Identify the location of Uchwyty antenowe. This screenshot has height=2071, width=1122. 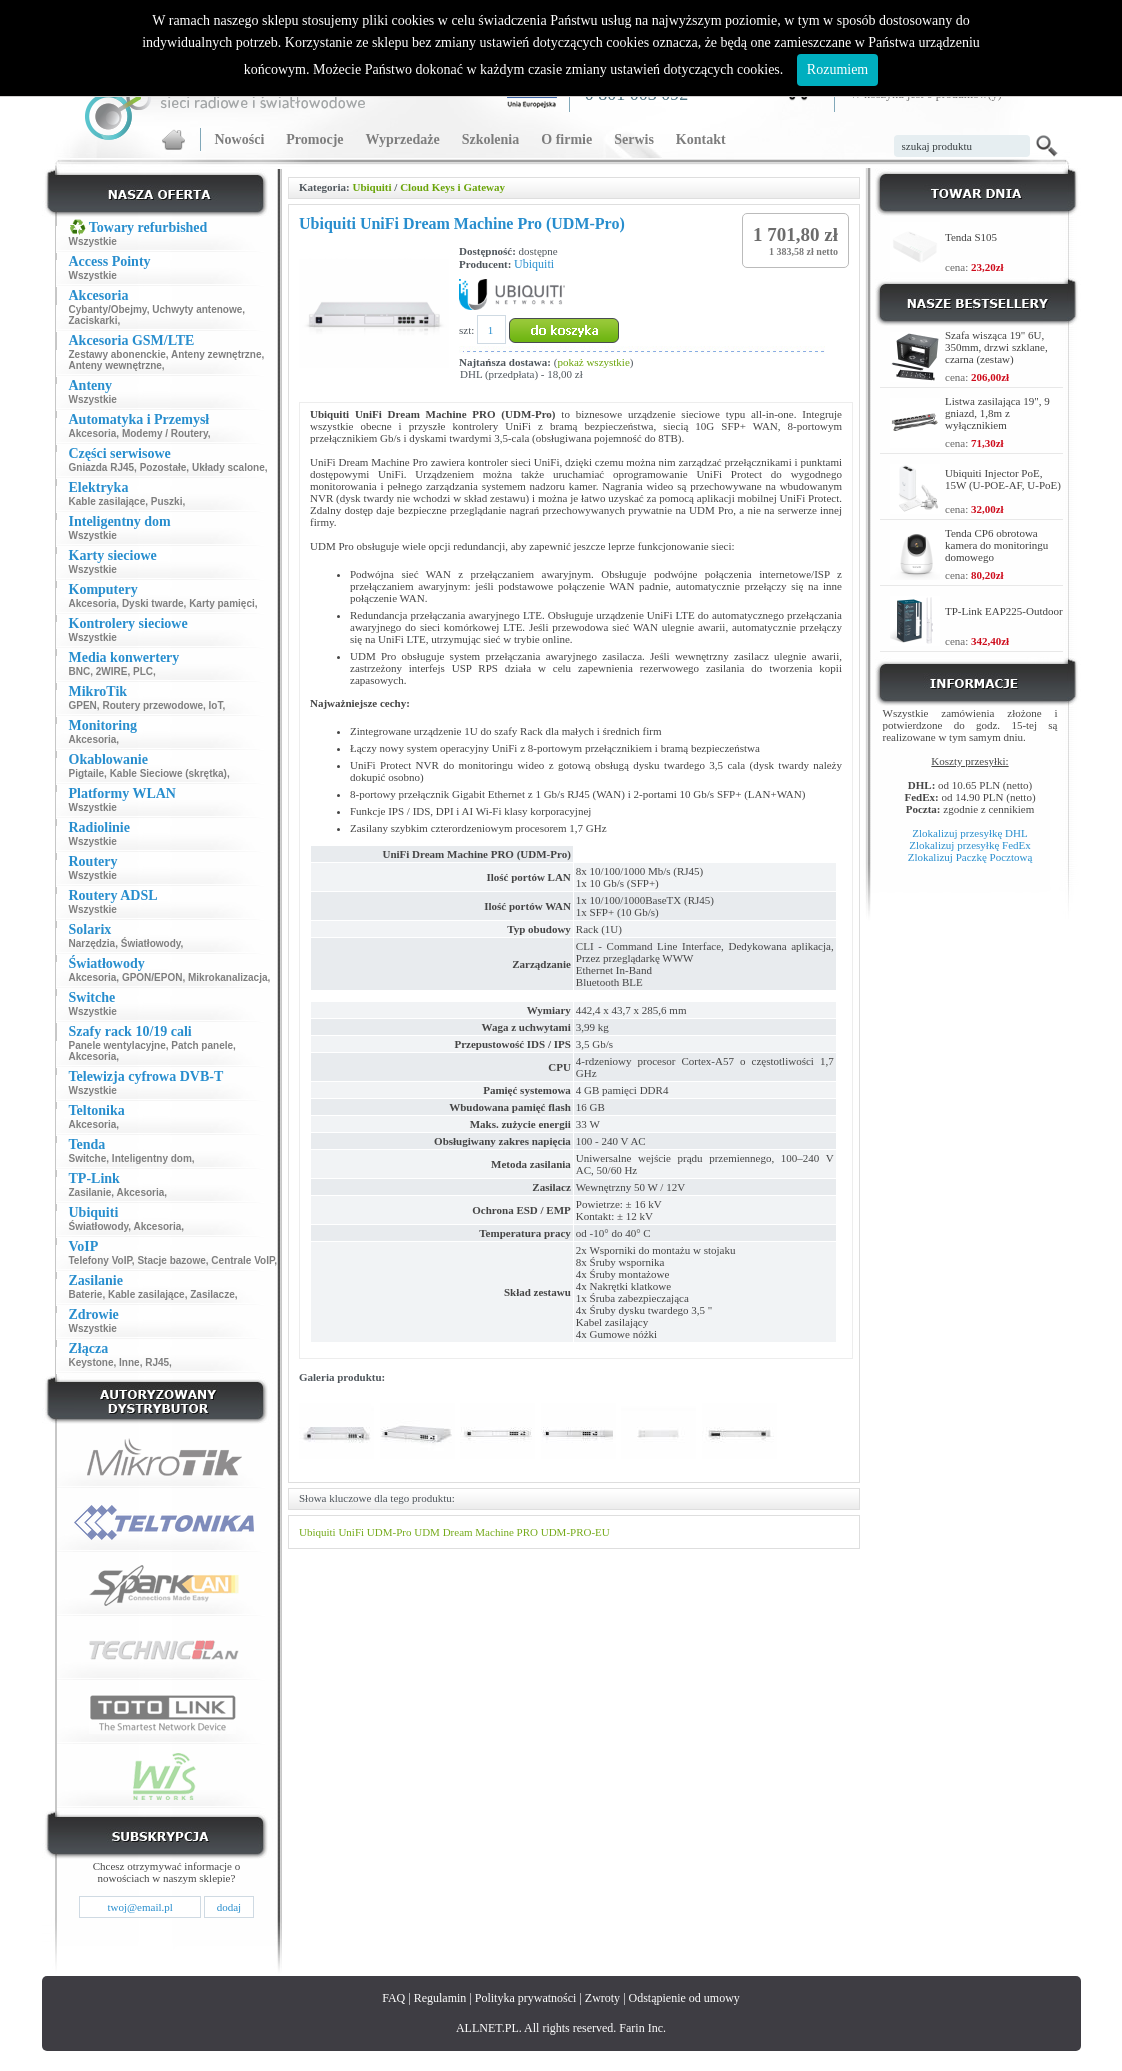
(197, 309).